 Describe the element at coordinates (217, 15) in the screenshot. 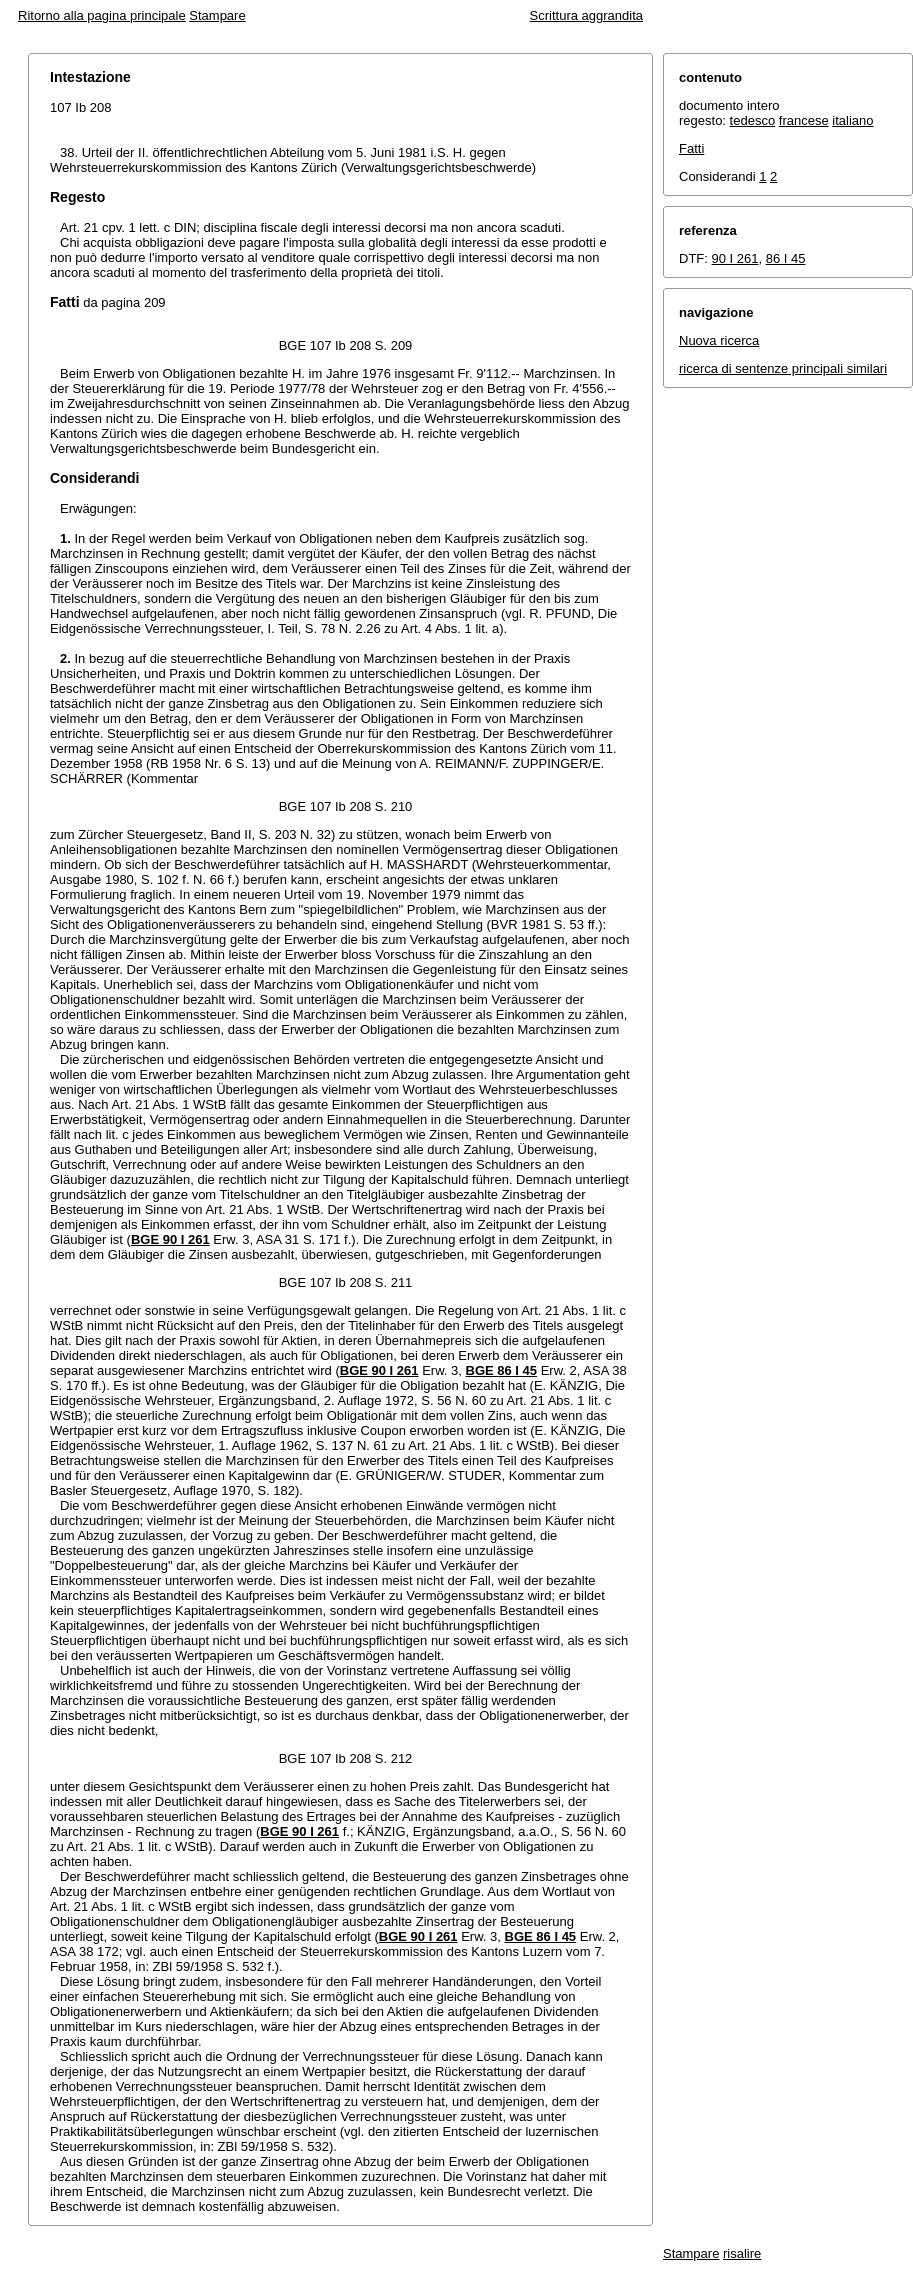

I see `Stampare` at that location.